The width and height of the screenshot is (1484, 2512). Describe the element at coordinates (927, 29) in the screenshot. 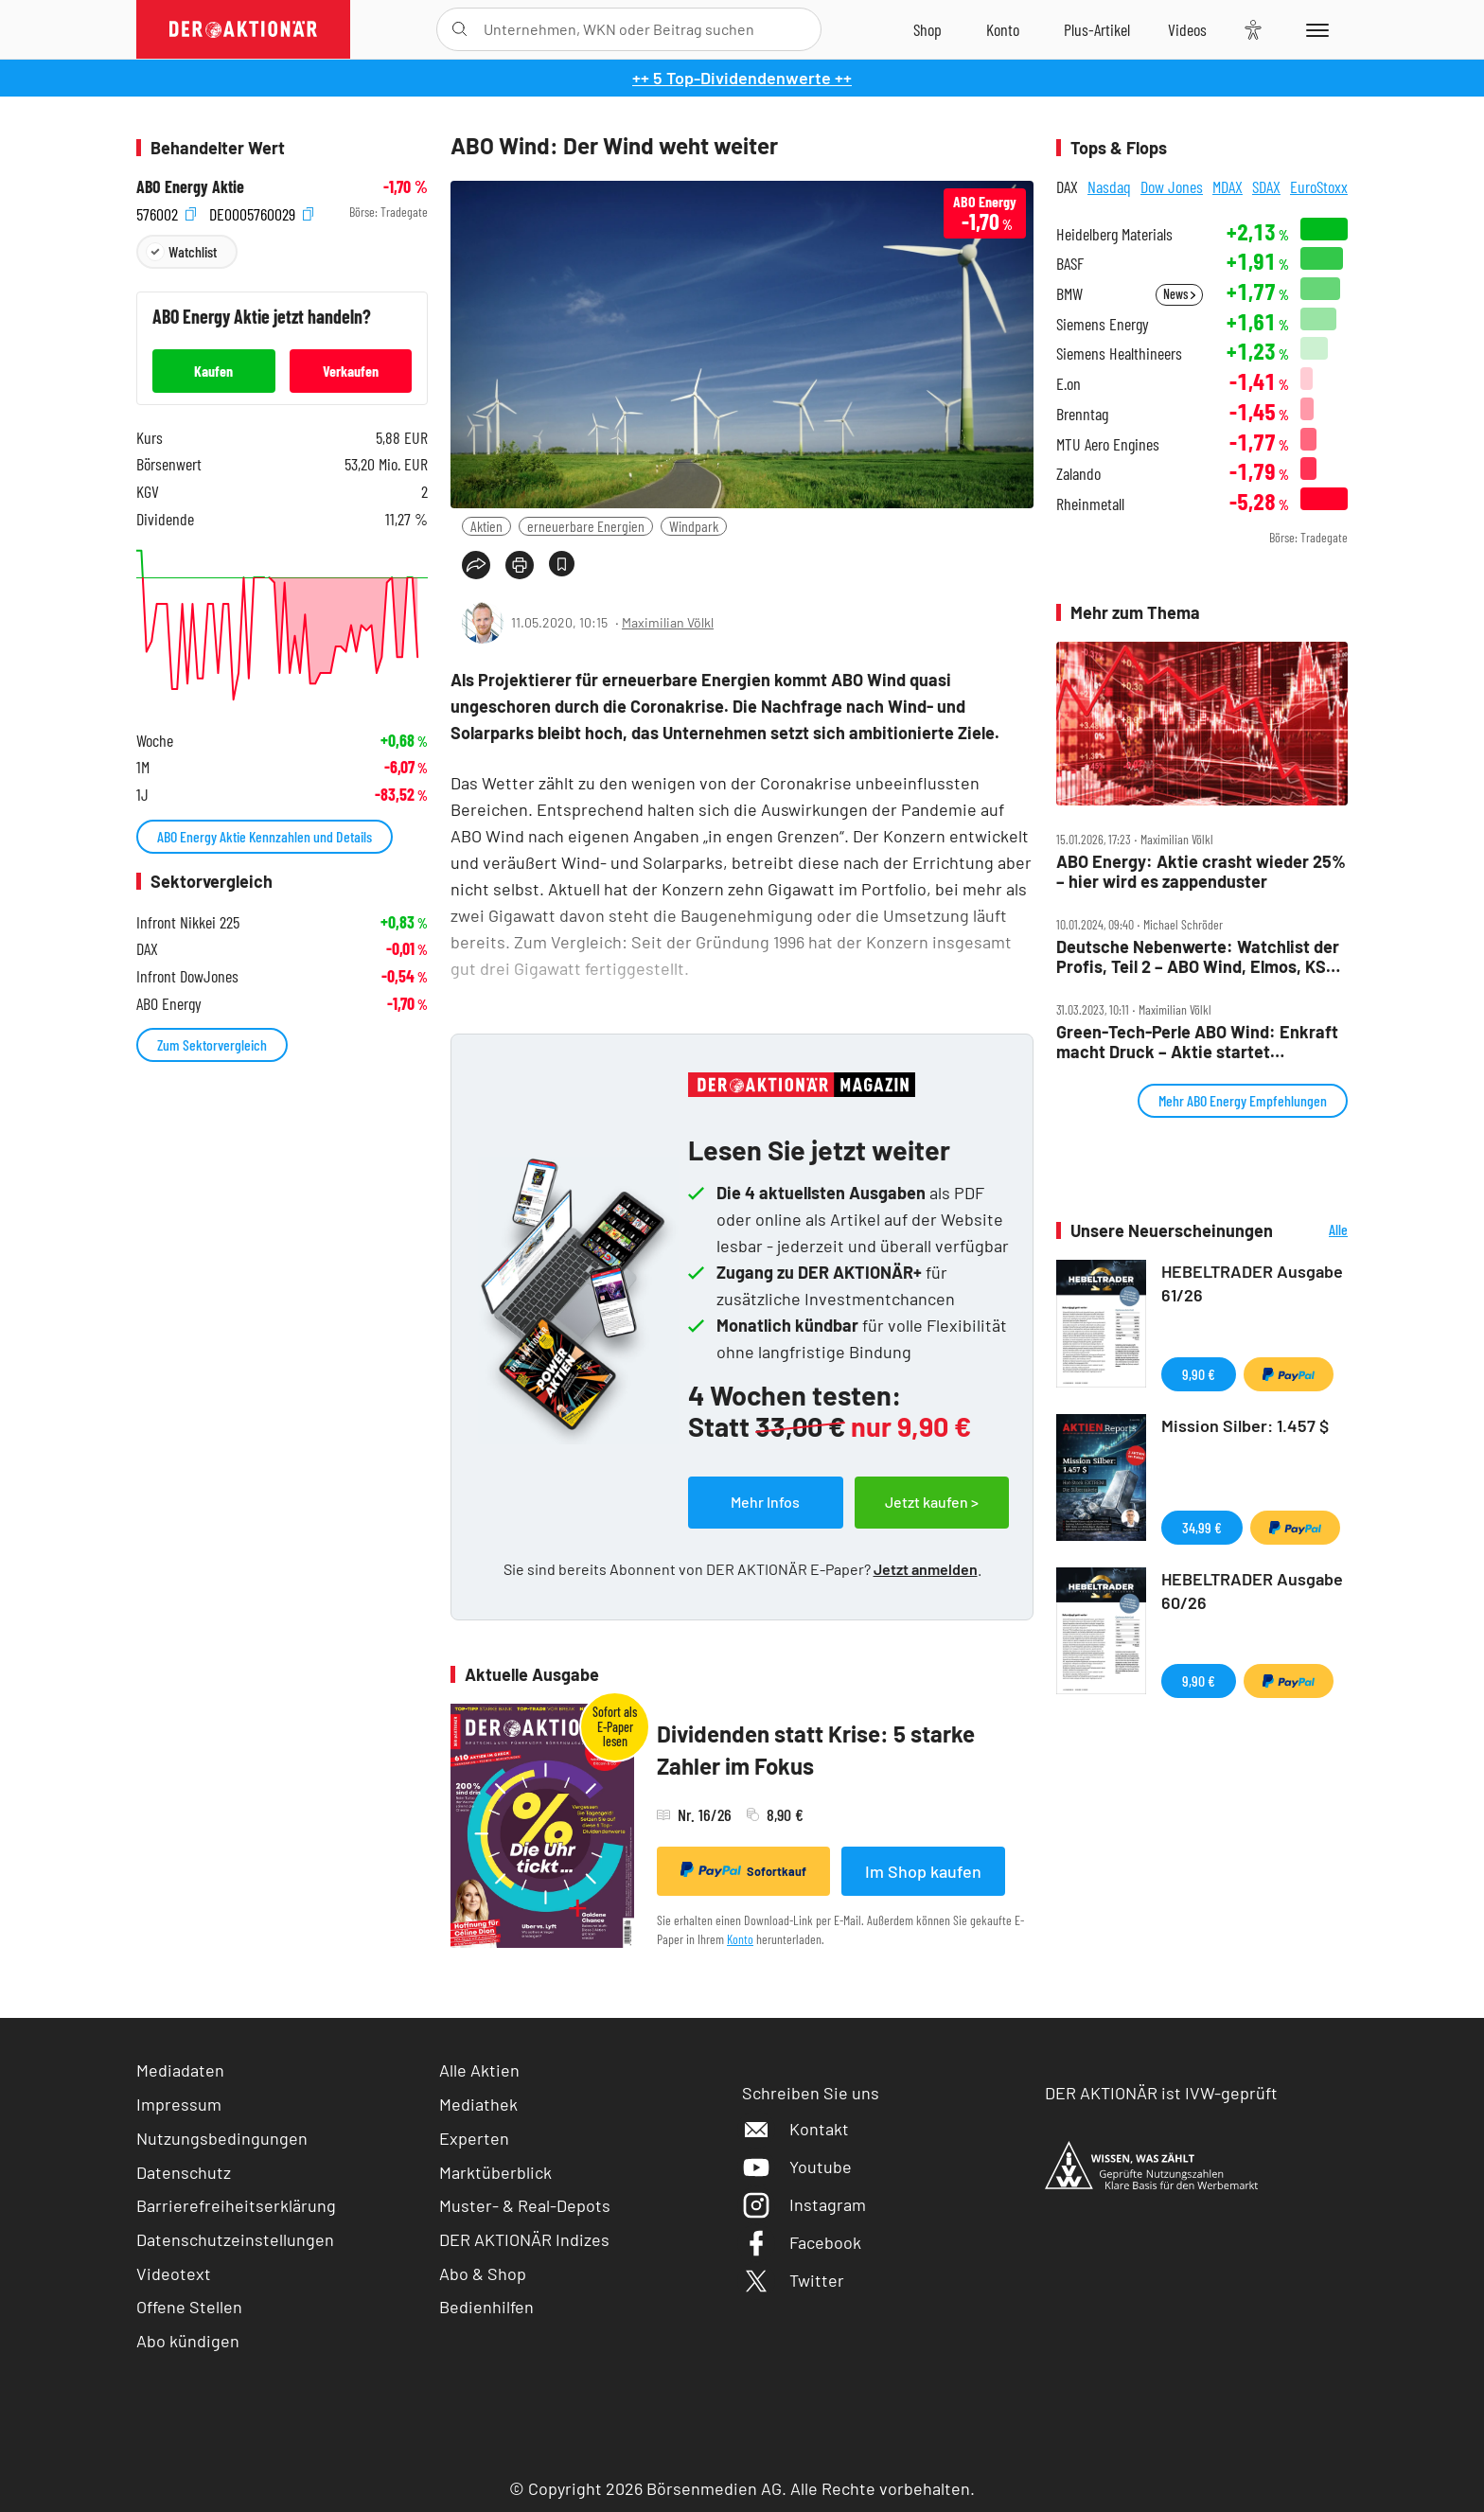

I see `[Zum Shop]` at that location.